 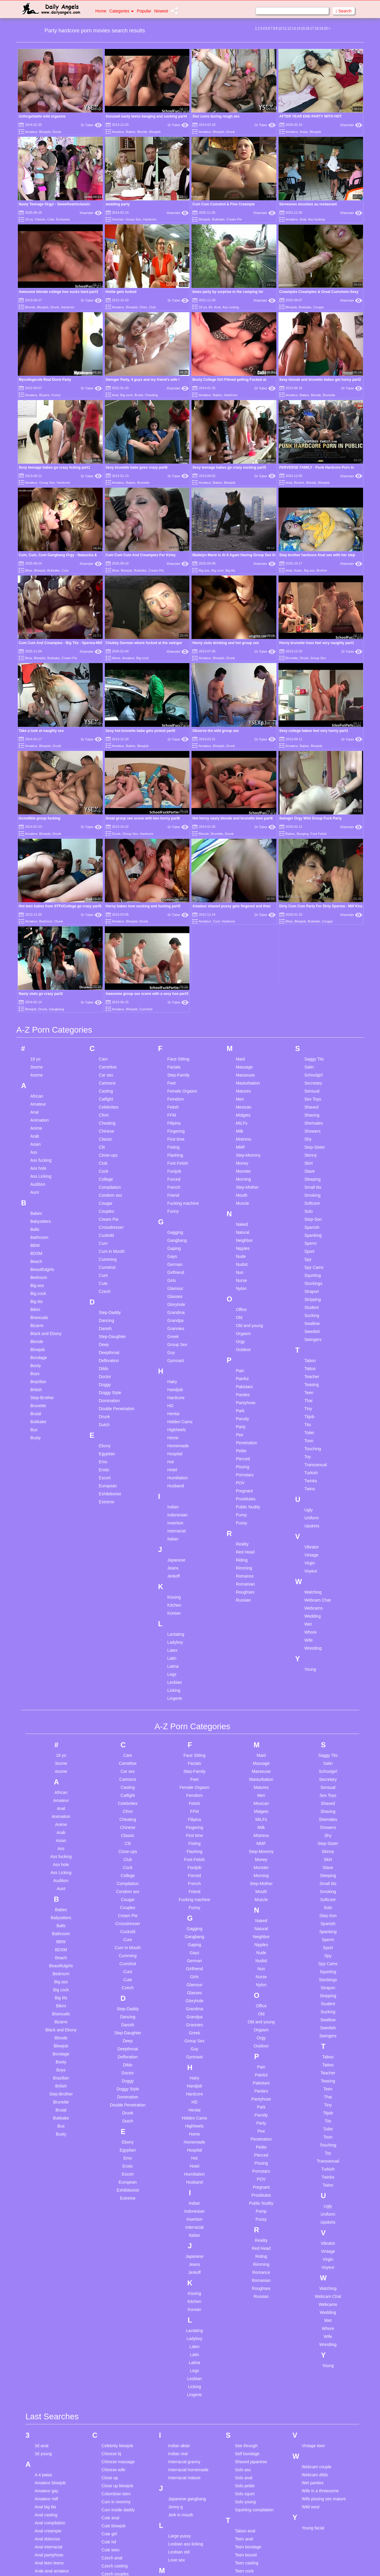 I want to click on Small tits, so click(x=312, y=1011).